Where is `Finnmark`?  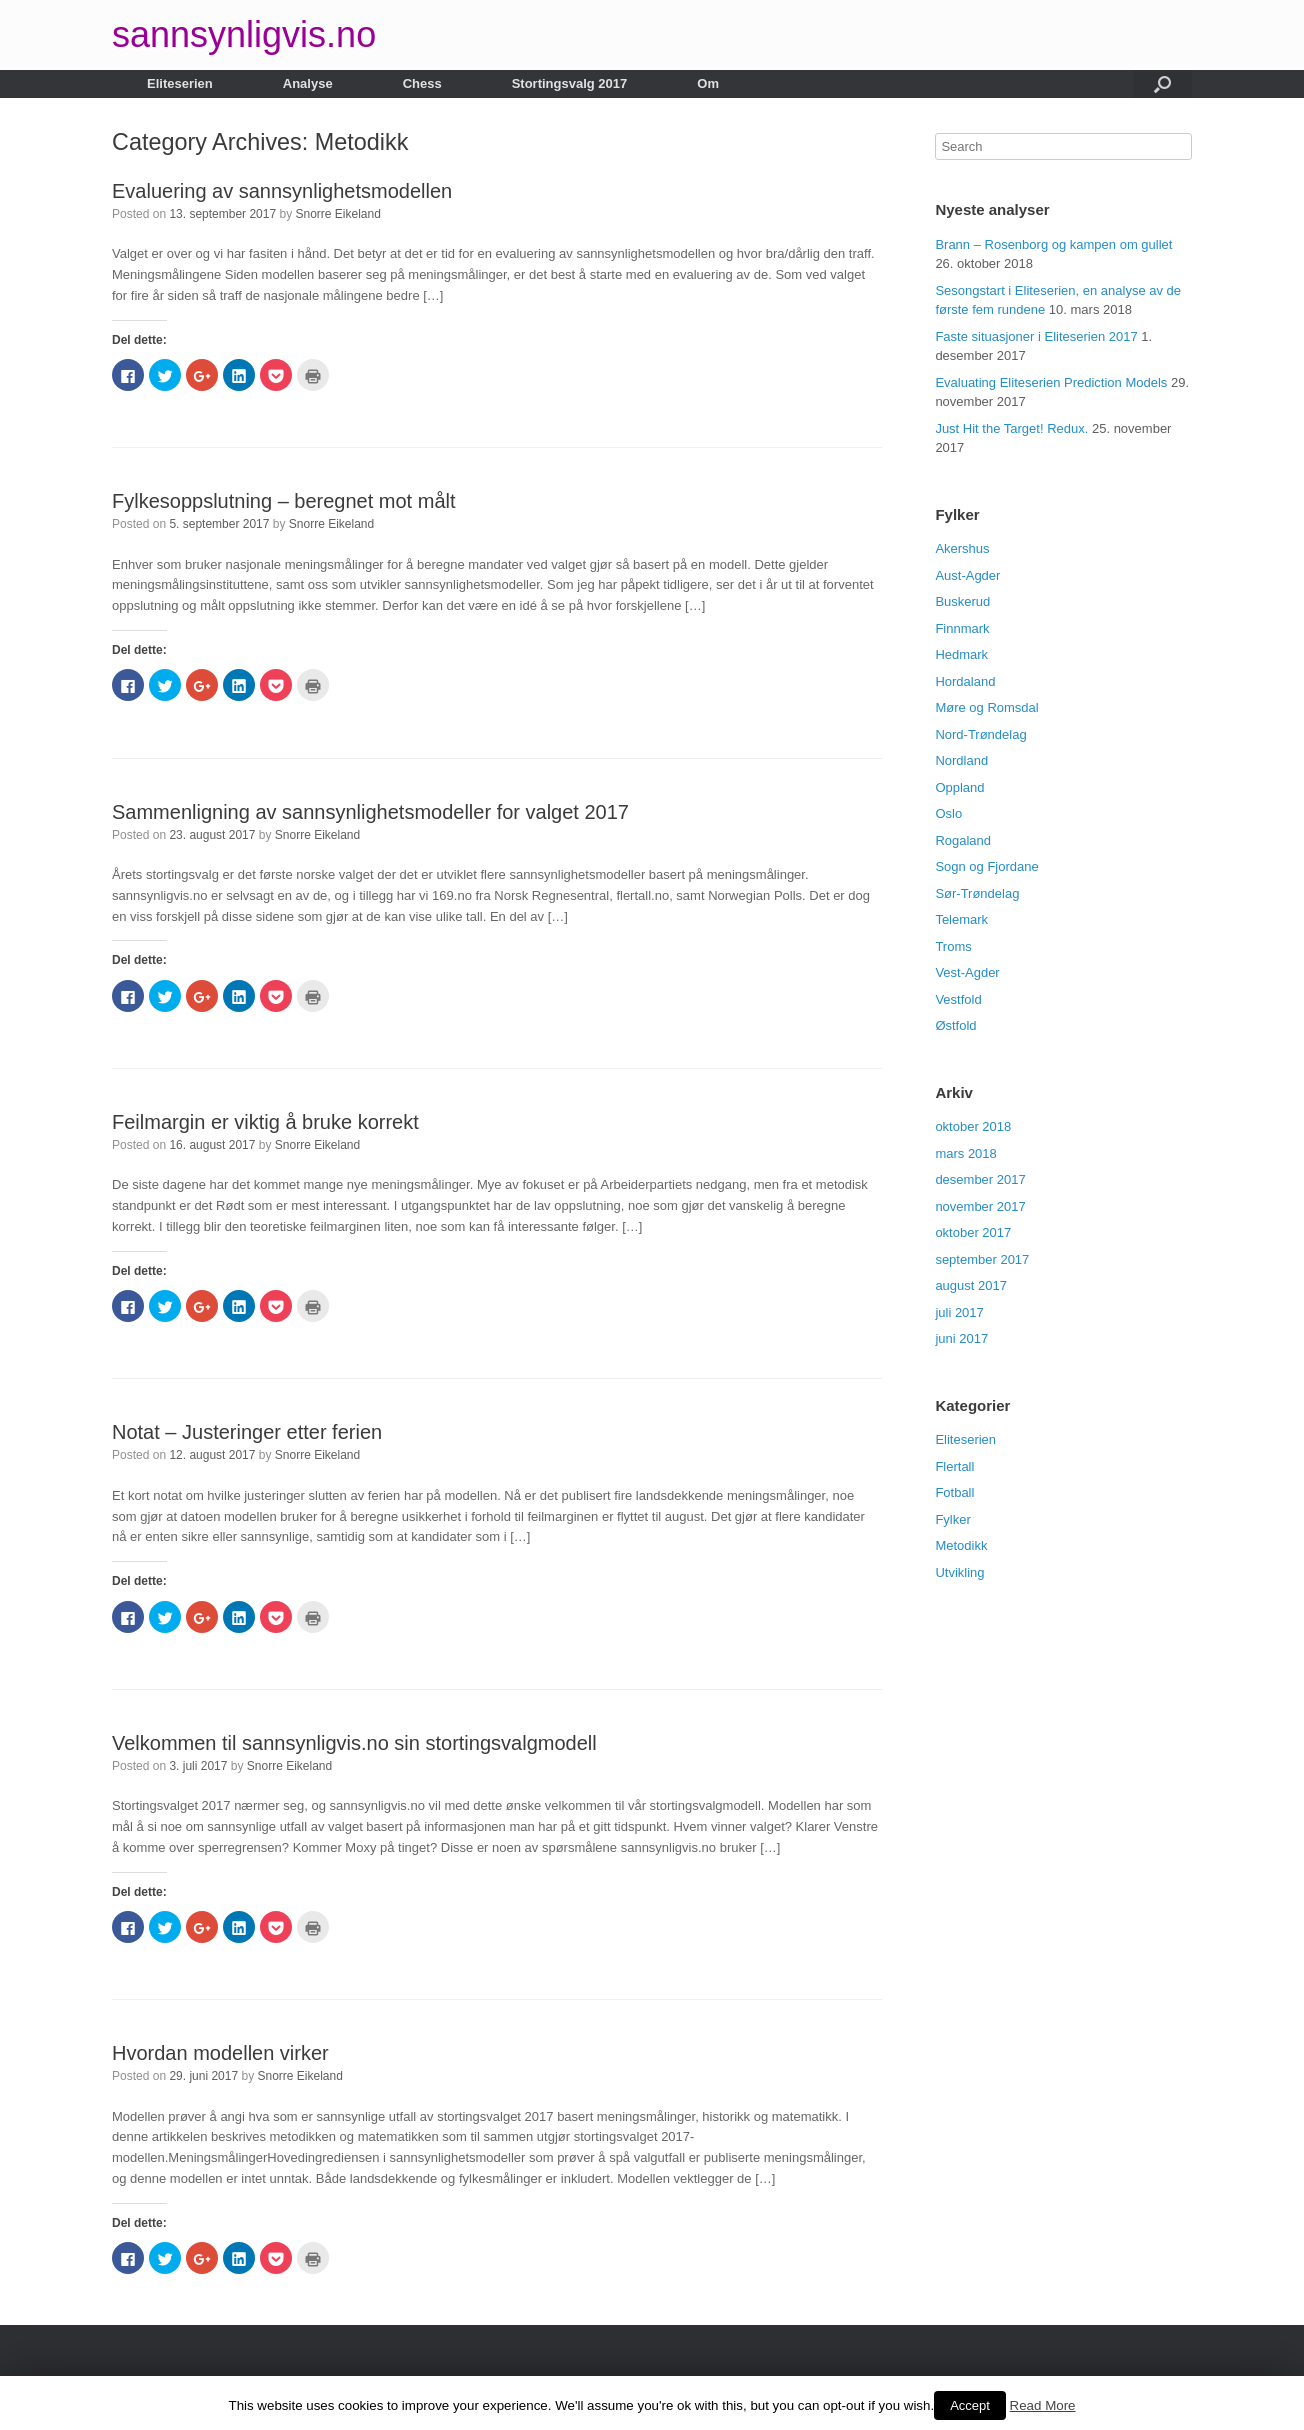 Finnmark is located at coordinates (962, 628).